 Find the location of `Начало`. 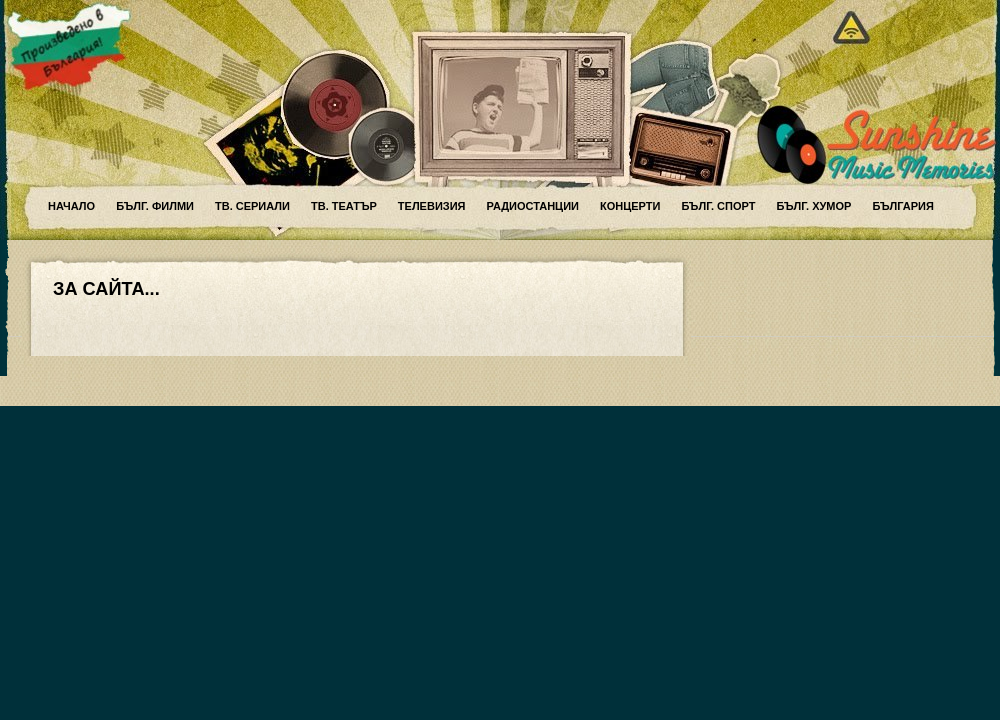

Начало is located at coordinates (71, 206).